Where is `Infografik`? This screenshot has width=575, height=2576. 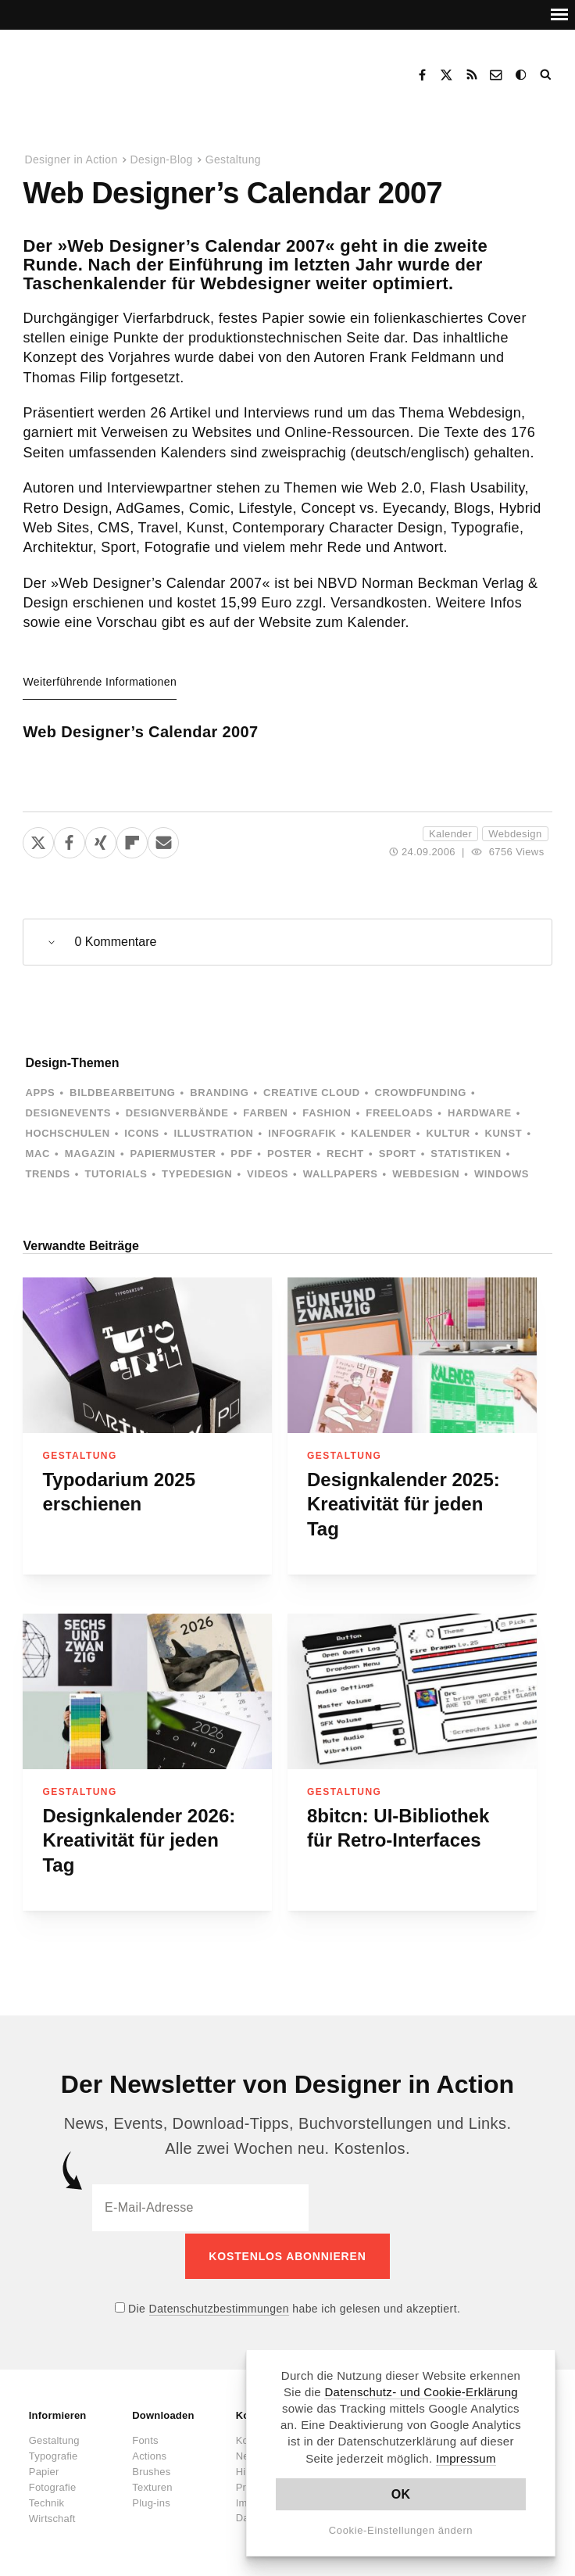 Infografik is located at coordinates (302, 1133).